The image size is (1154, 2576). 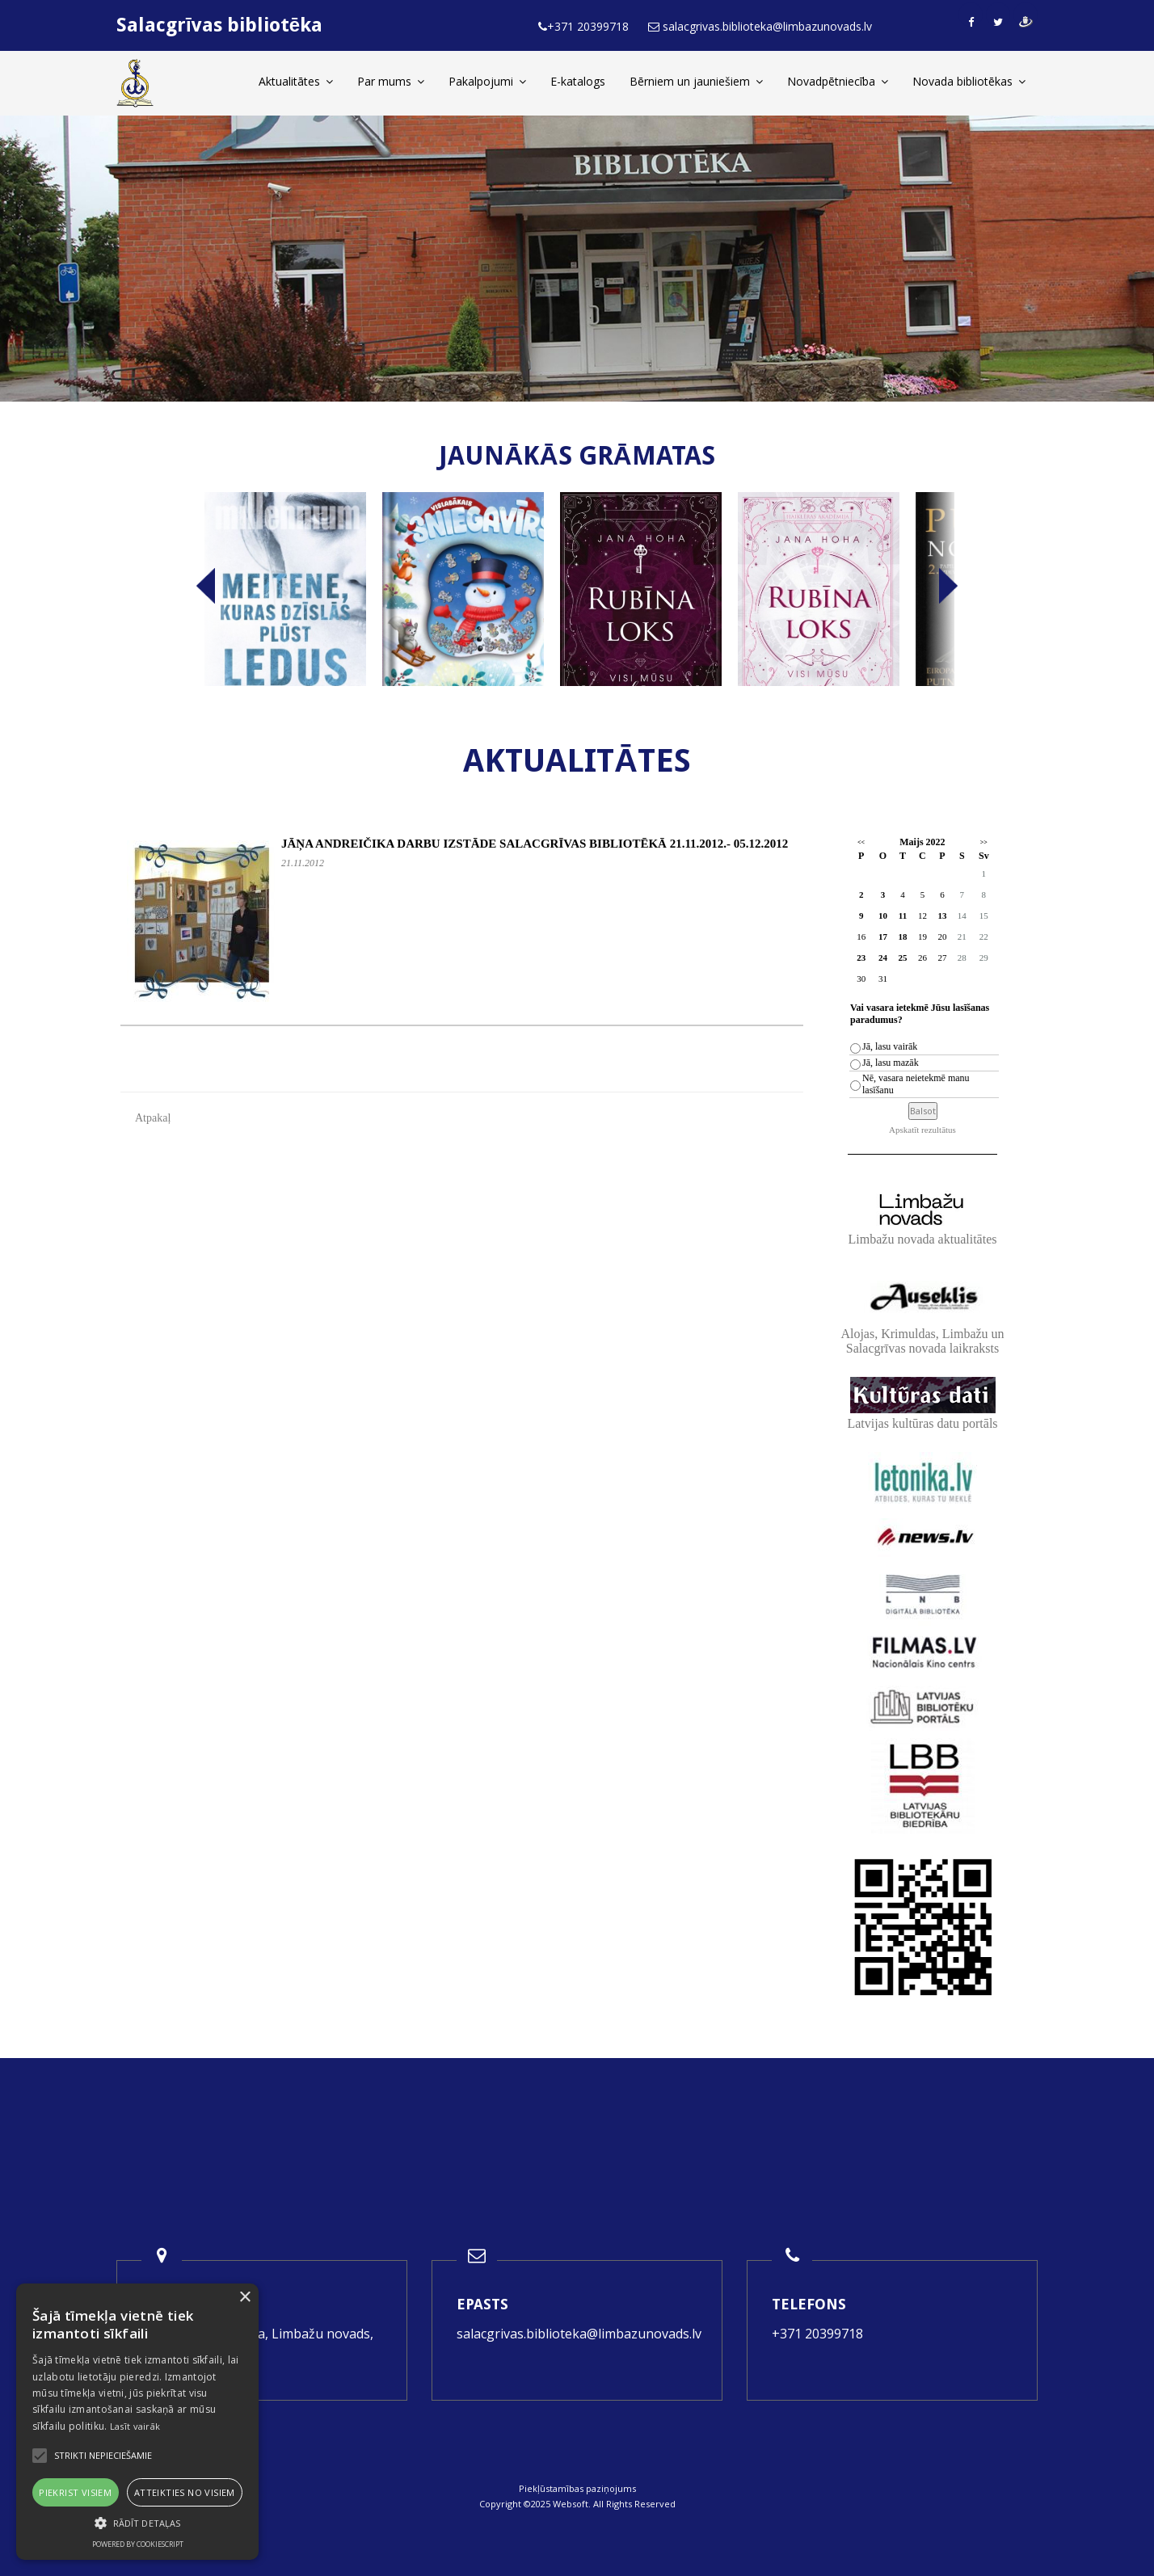 What do you see at coordinates (837, 81) in the screenshot?
I see `Novadpētniecība` at bounding box center [837, 81].